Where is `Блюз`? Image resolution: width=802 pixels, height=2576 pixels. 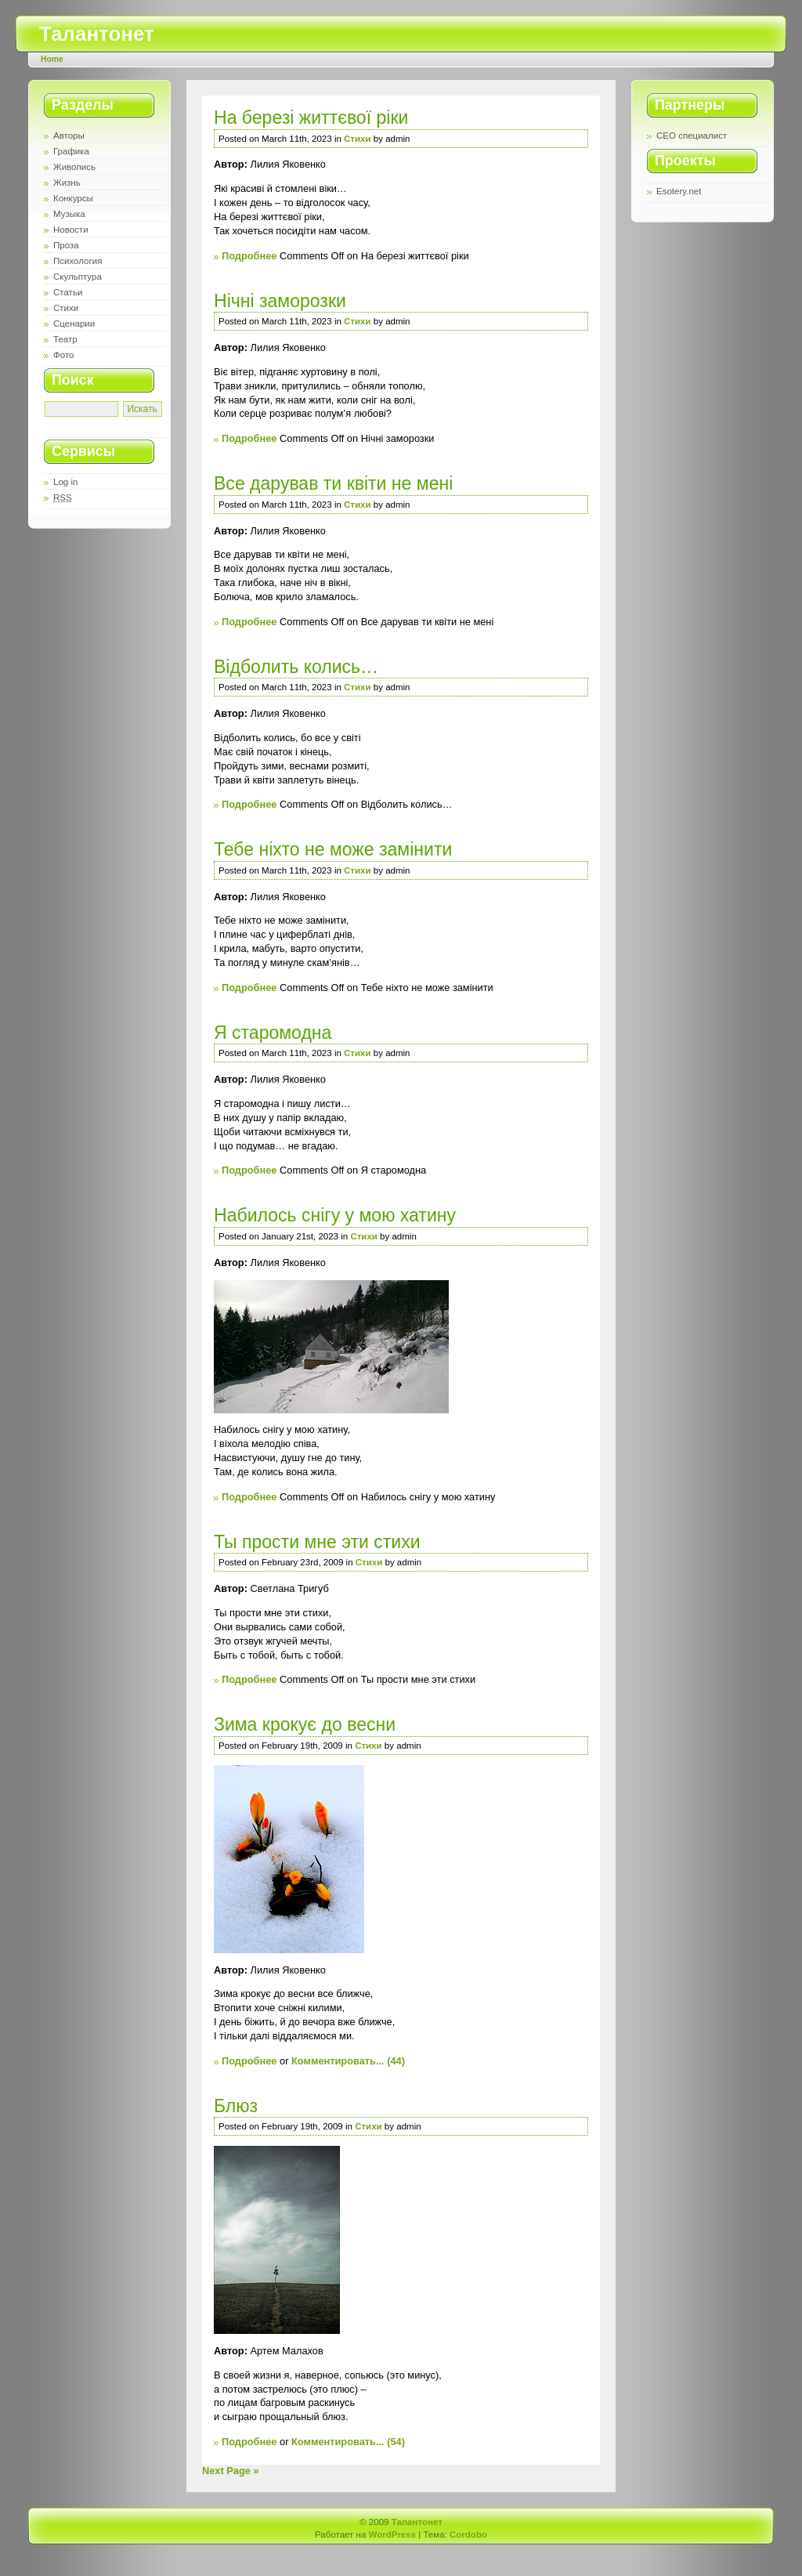 Блюз is located at coordinates (236, 2106).